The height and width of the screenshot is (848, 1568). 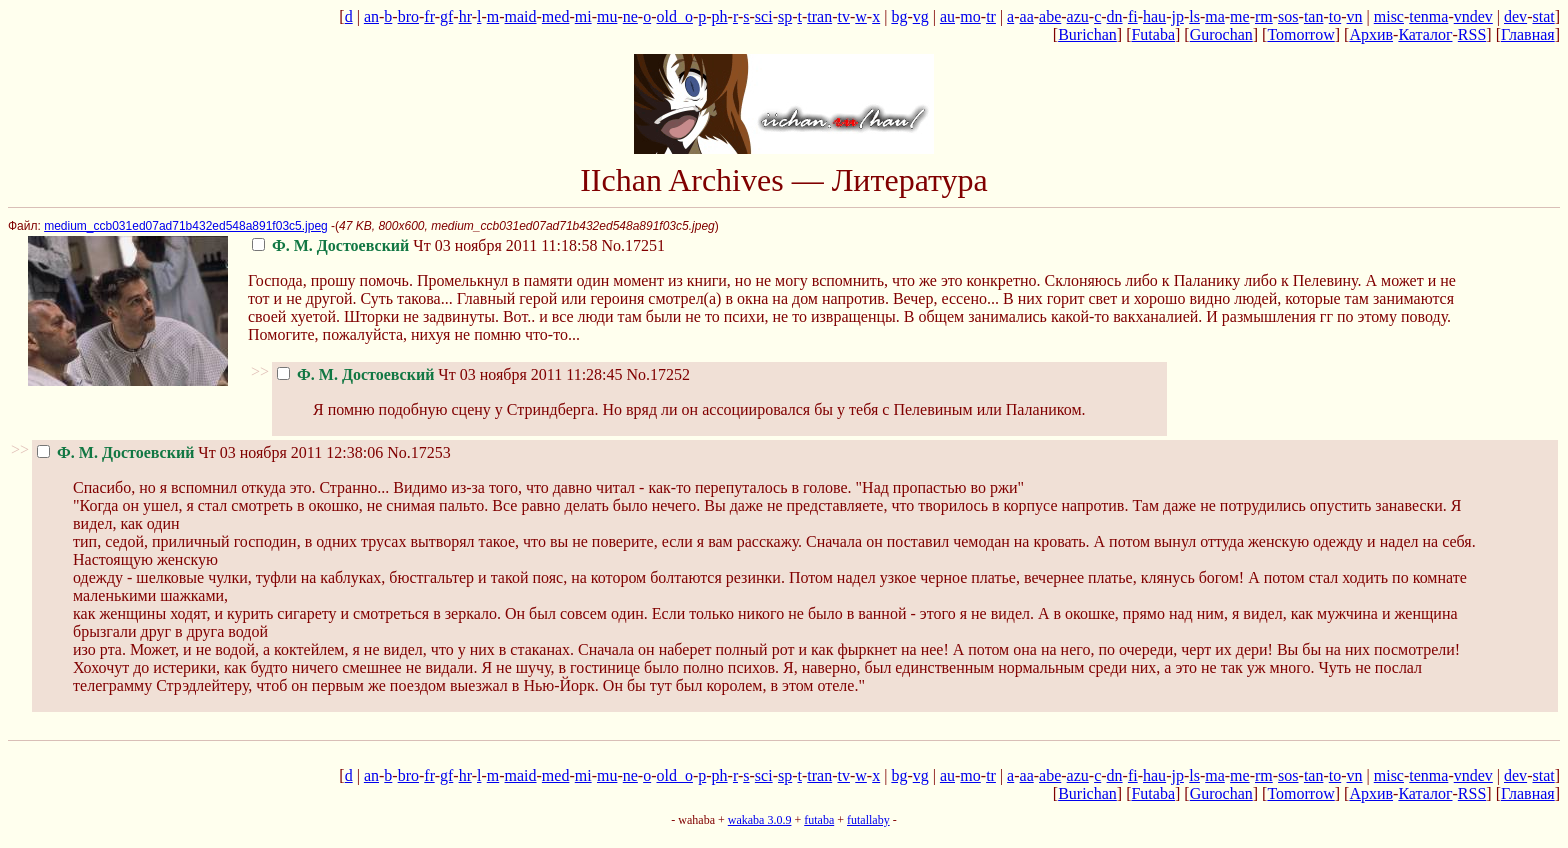 I want to click on sci, so click(x=764, y=16).